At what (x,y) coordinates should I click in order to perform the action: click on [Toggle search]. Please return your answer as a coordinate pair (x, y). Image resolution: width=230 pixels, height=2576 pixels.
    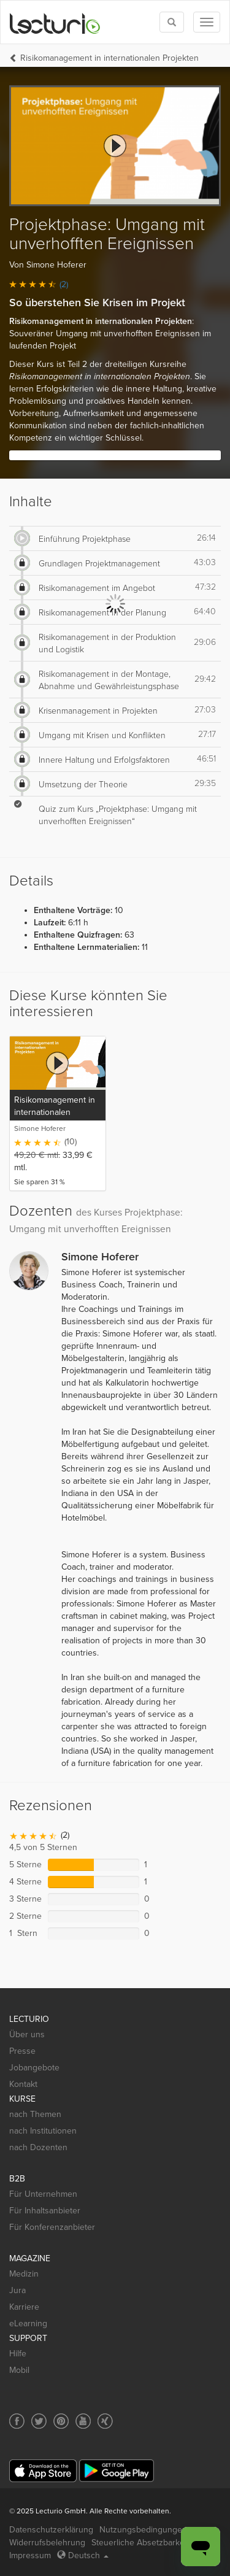
    Looking at the image, I should click on (171, 22).